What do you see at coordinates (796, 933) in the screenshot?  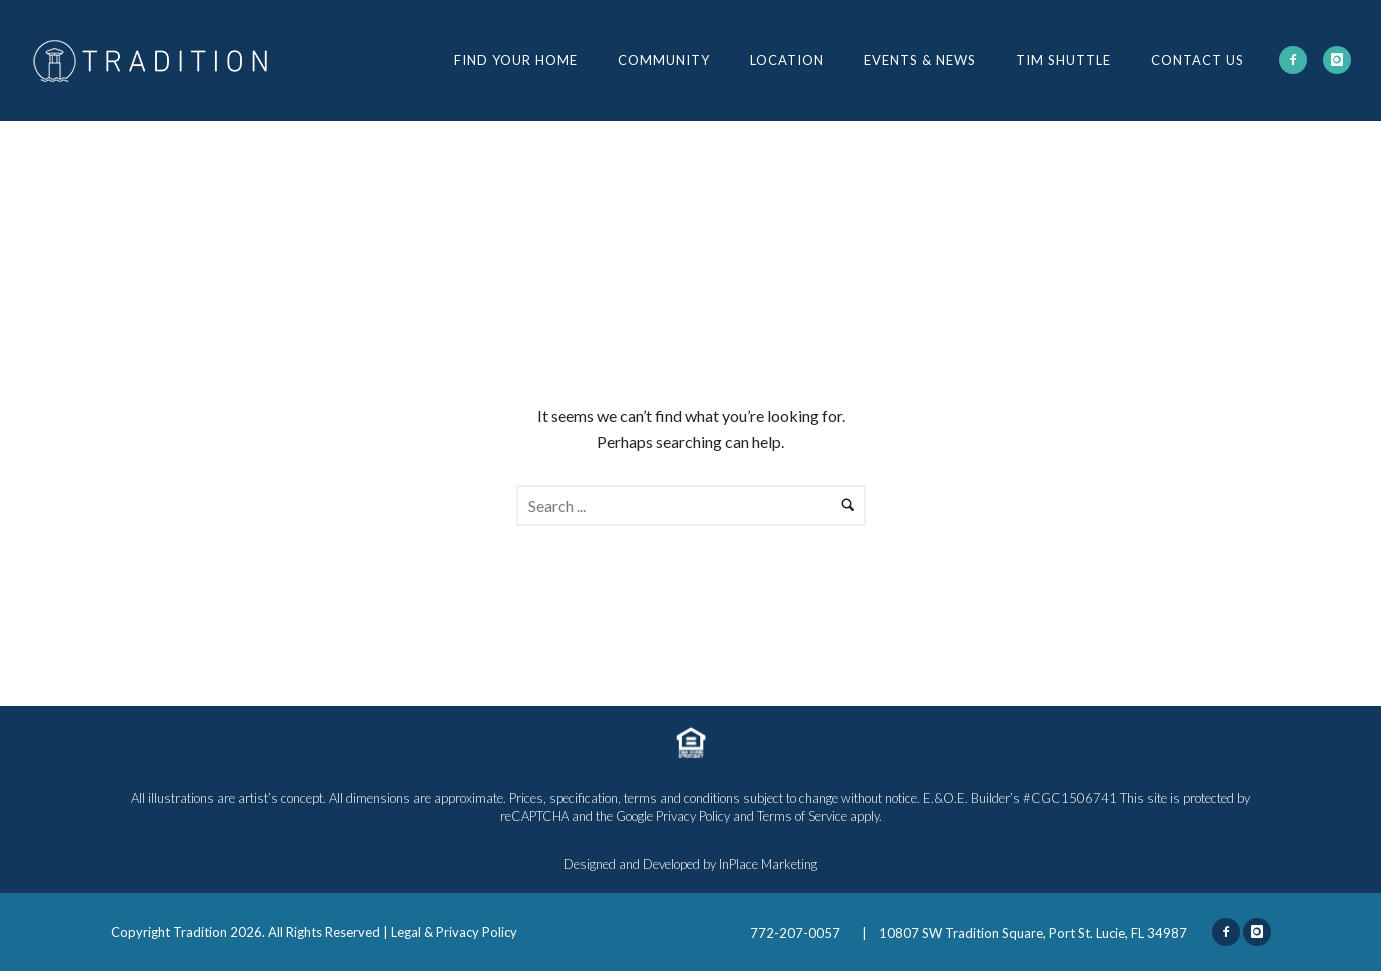 I see `772-207-0057` at bounding box center [796, 933].